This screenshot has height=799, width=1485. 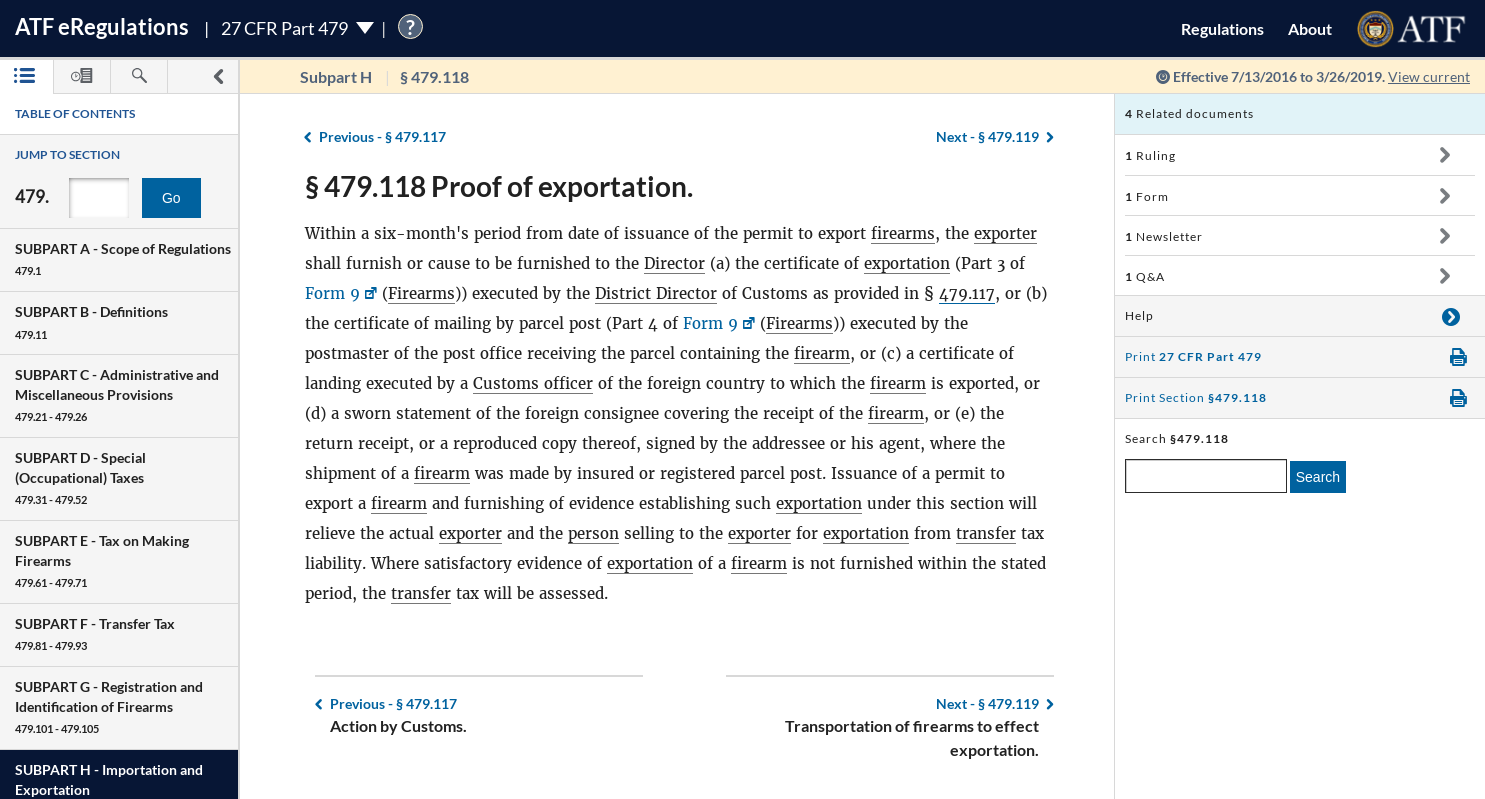 I want to click on Q&A, so click(x=1145, y=276).